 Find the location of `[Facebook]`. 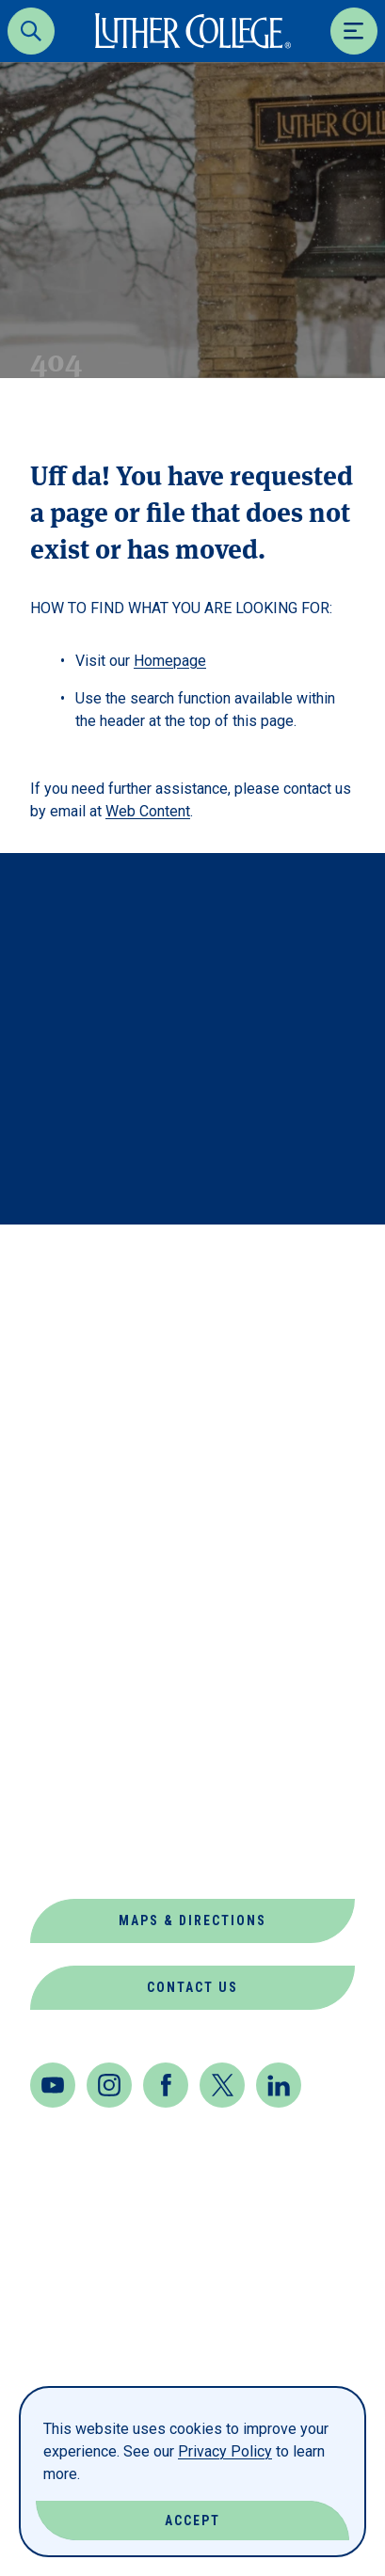

[Facebook] is located at coordinates (165, 2085).